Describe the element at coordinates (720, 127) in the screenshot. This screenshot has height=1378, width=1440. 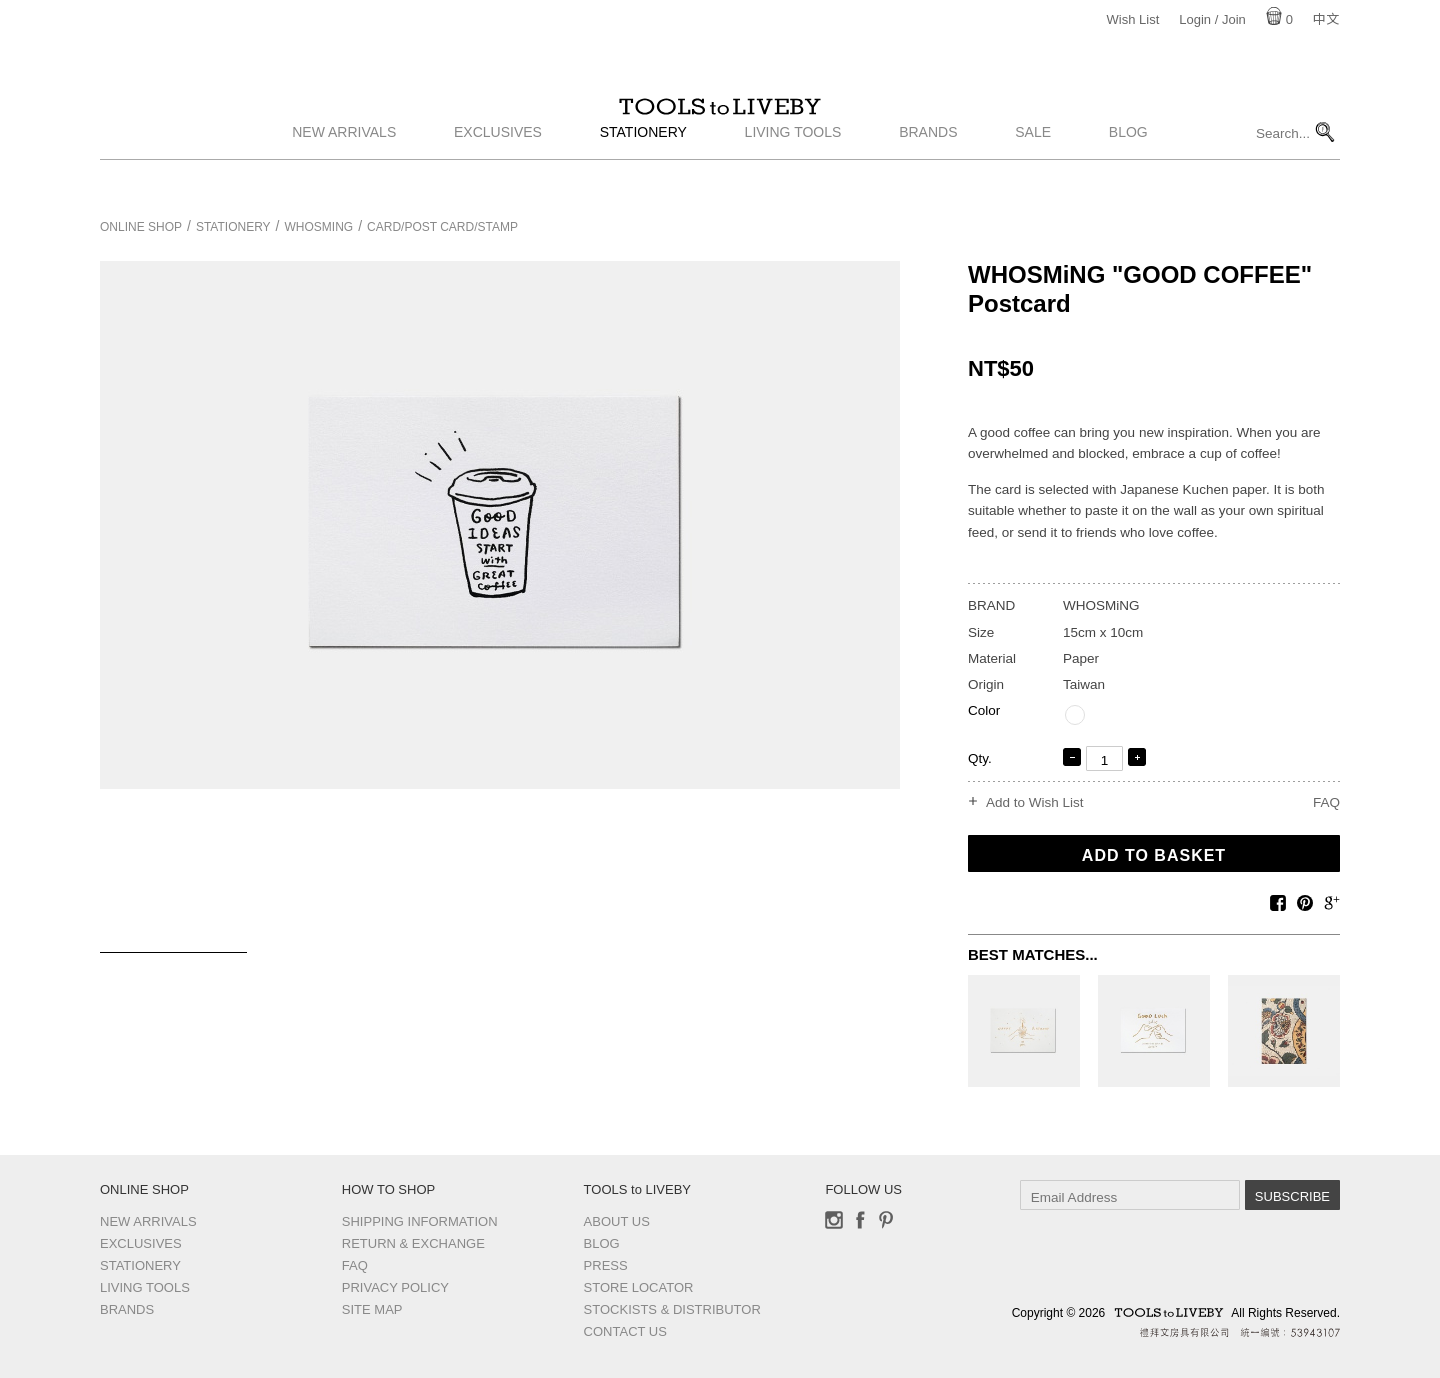
I see `TOOLS to LIVEBY` at that location.